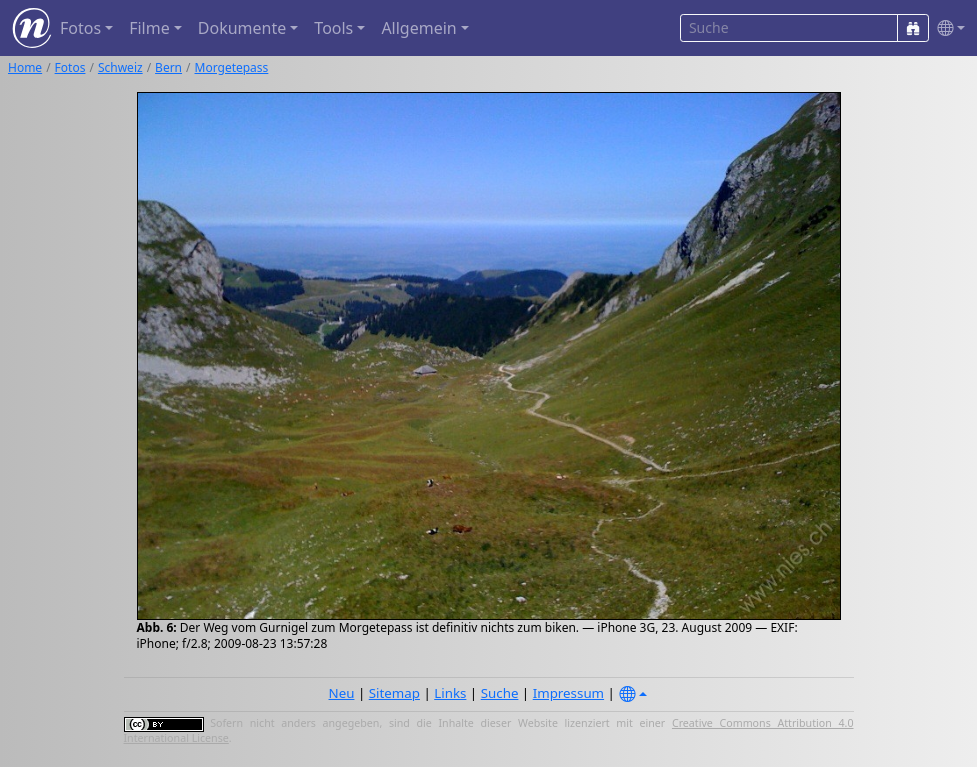 This screenshot has height=767, width=977. What do you see at coordinates (394, 693) in the screenshot?
I see `Sitemap` at bounding box center [394, 693].